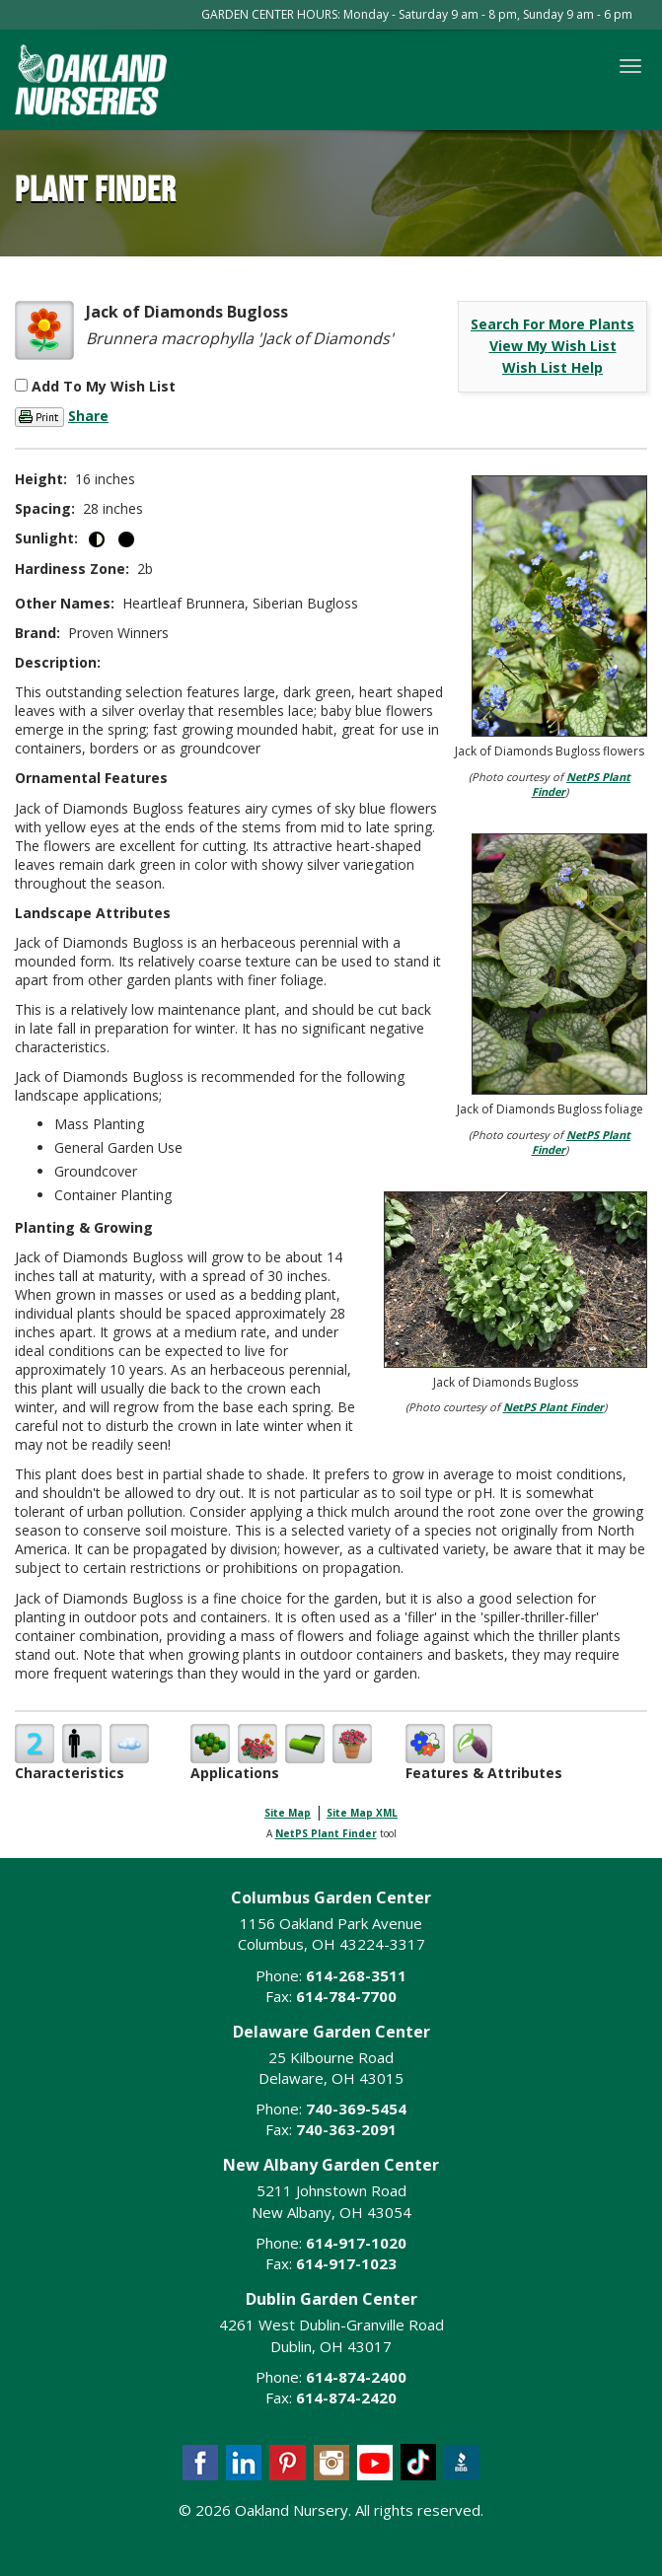 The height and width of the screenshot is (2576, 662). I want to click on Site Map, so click(287, 1813).